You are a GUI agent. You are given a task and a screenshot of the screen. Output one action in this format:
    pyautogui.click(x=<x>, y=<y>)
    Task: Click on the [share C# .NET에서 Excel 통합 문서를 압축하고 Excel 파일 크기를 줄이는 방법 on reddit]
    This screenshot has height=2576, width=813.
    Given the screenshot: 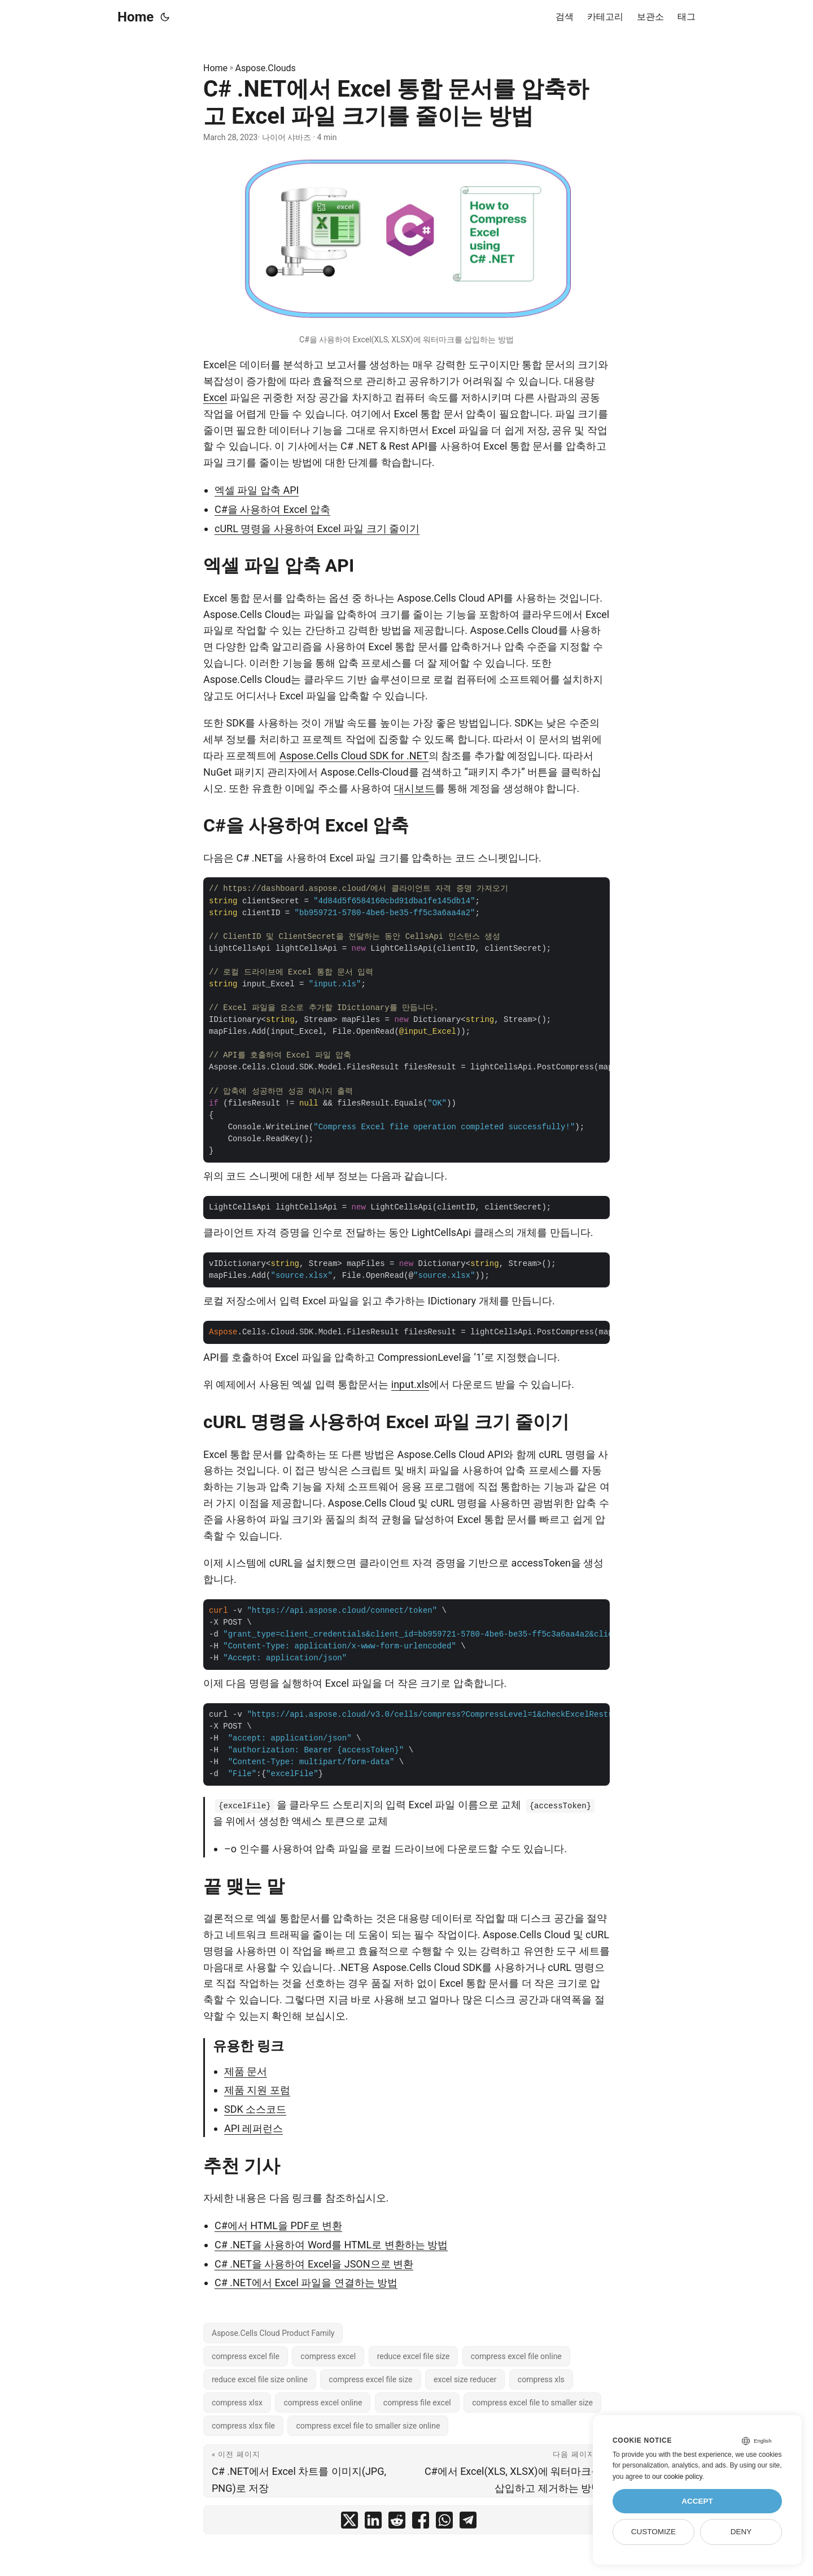 What is the action you would take?
    pyautogui.click(x=396, y=2523)
    